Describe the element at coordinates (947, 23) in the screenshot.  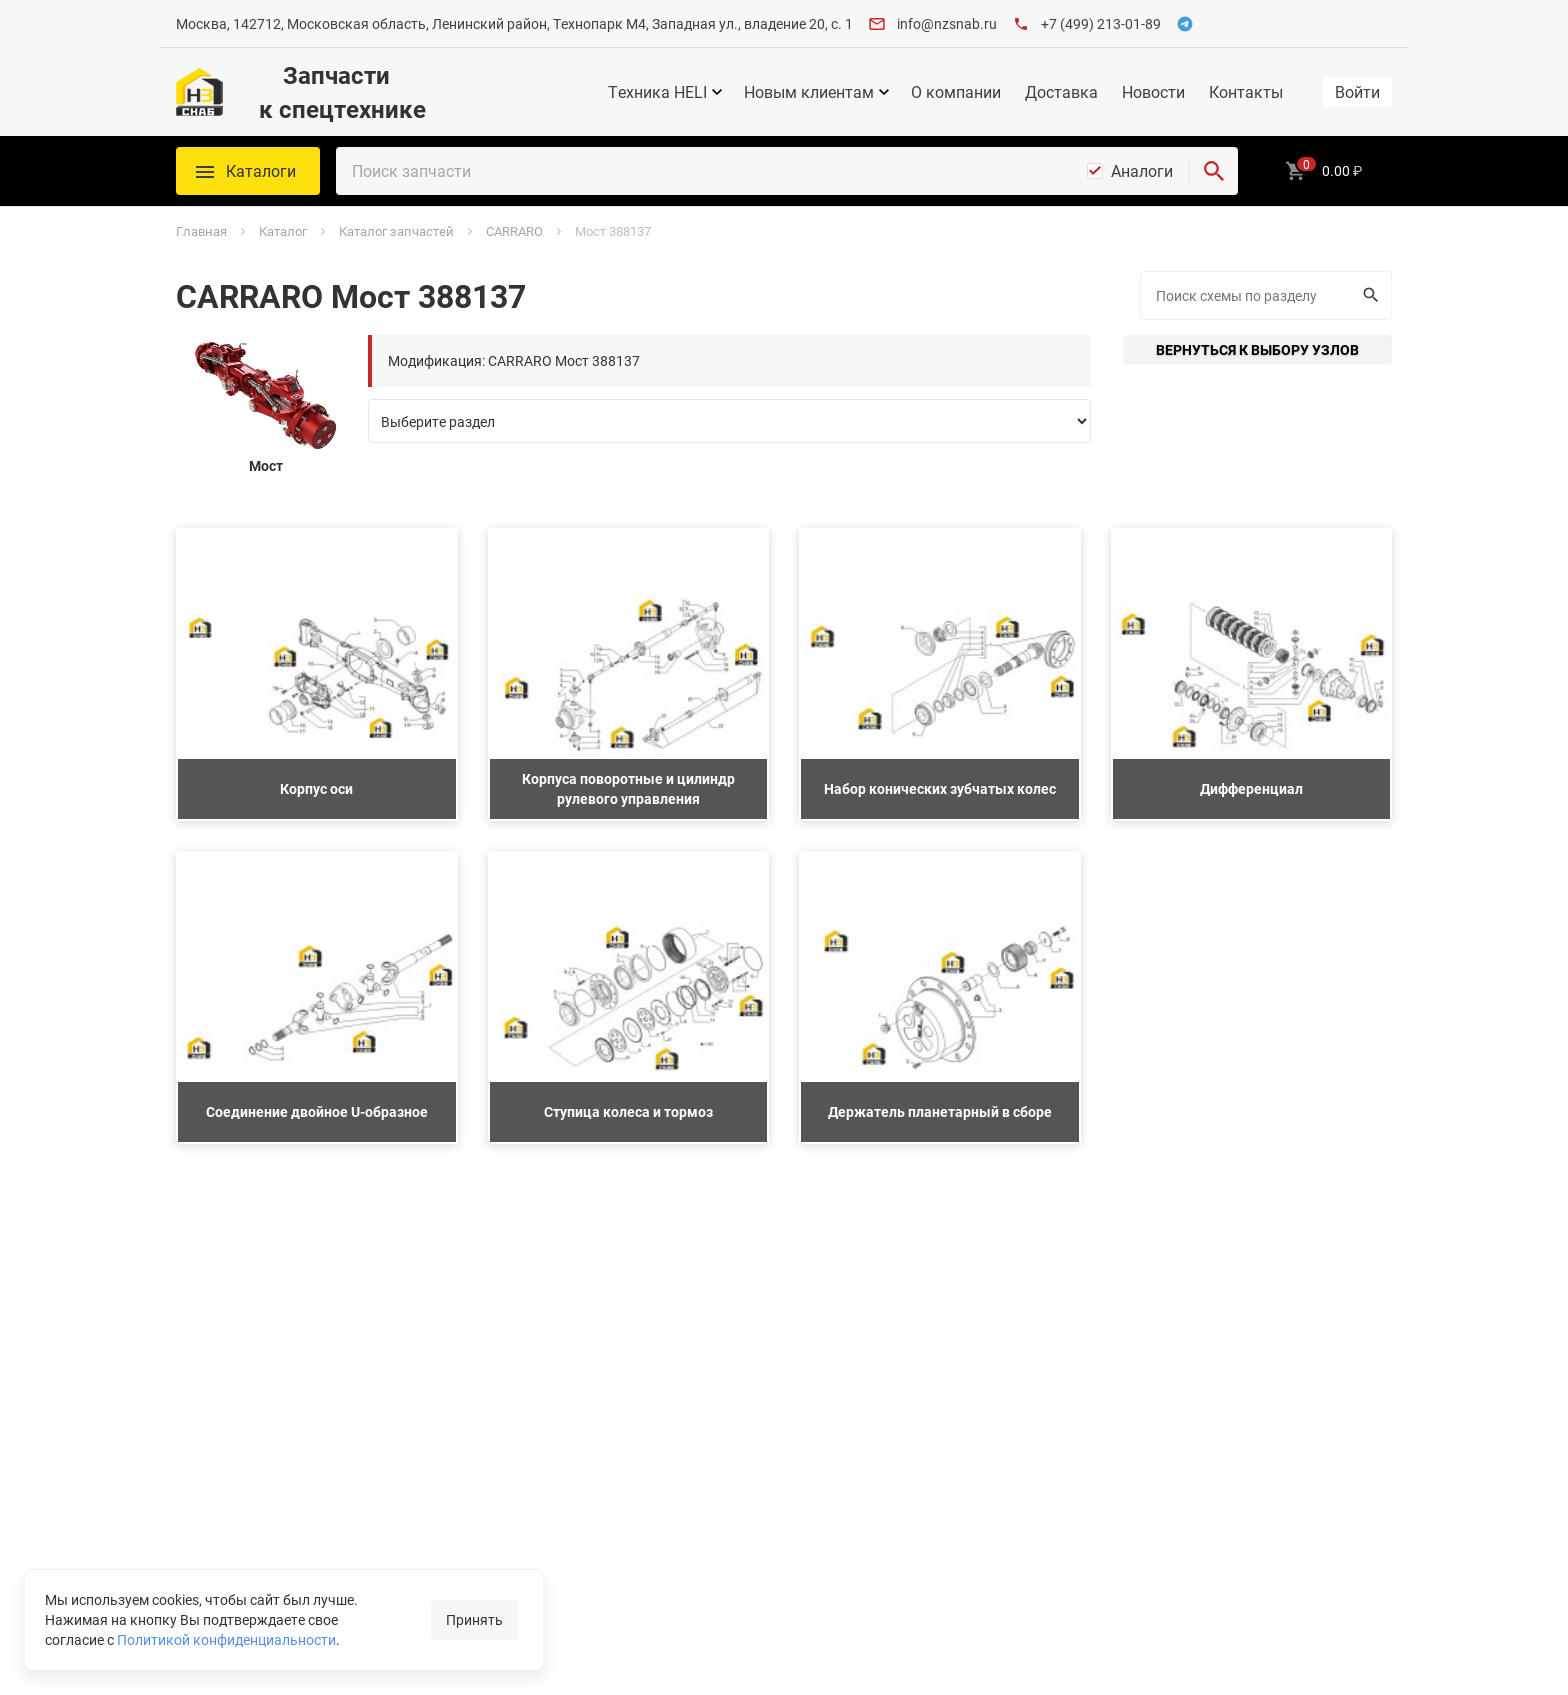
I see `info@nzsnab.ru` at that location.